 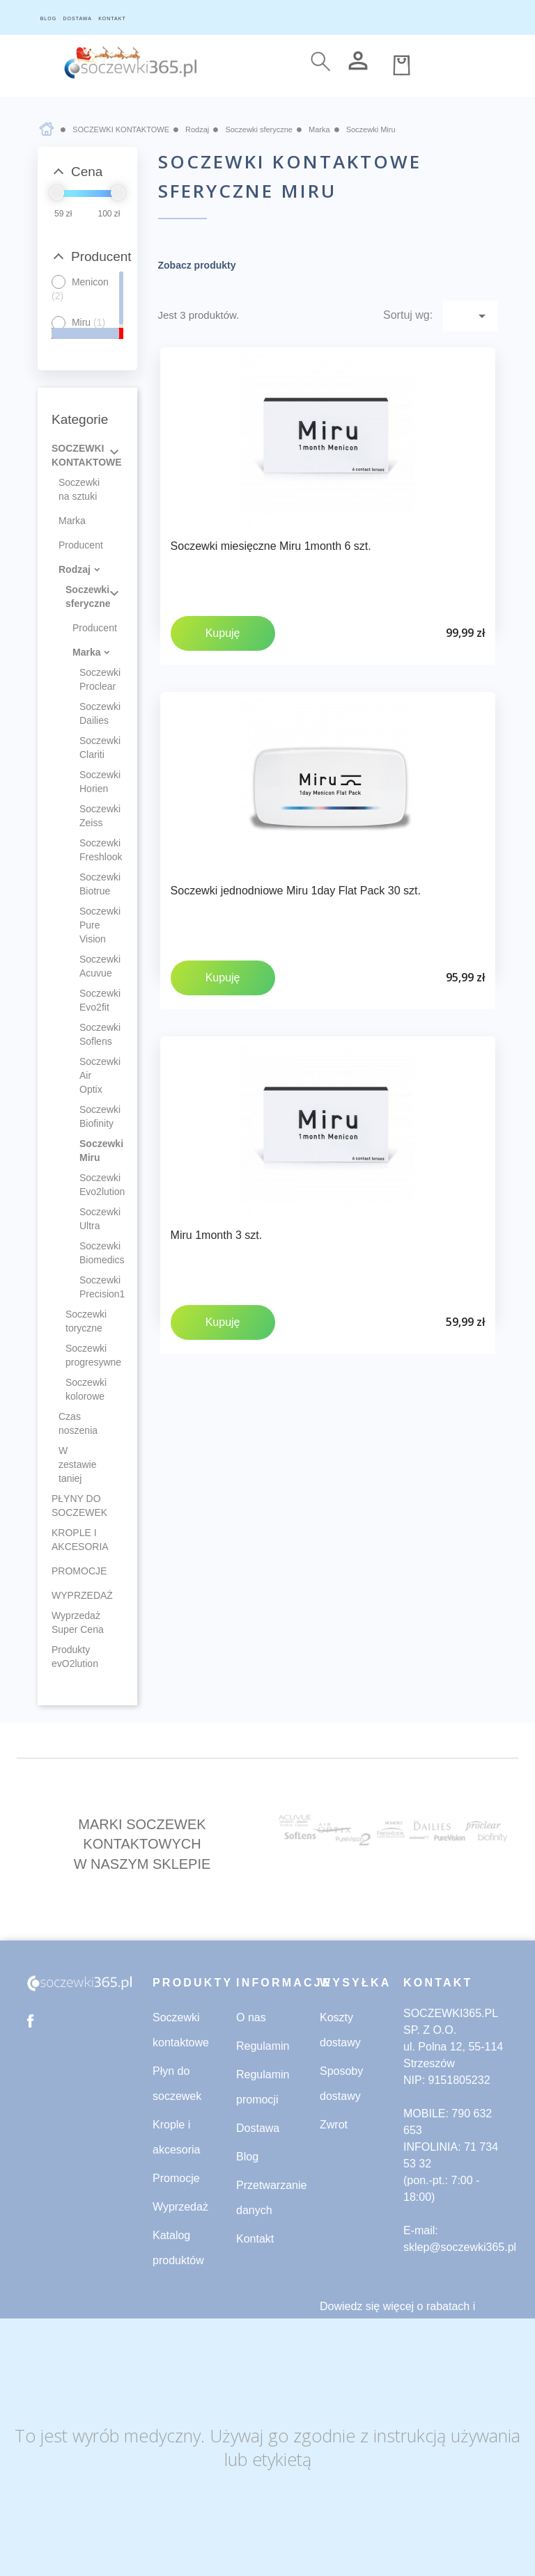 What do you see at coordinates (217, 1235) in the screenshot?
I see `Miru 1month 3 szt.` at bounding box center [217, 1235].